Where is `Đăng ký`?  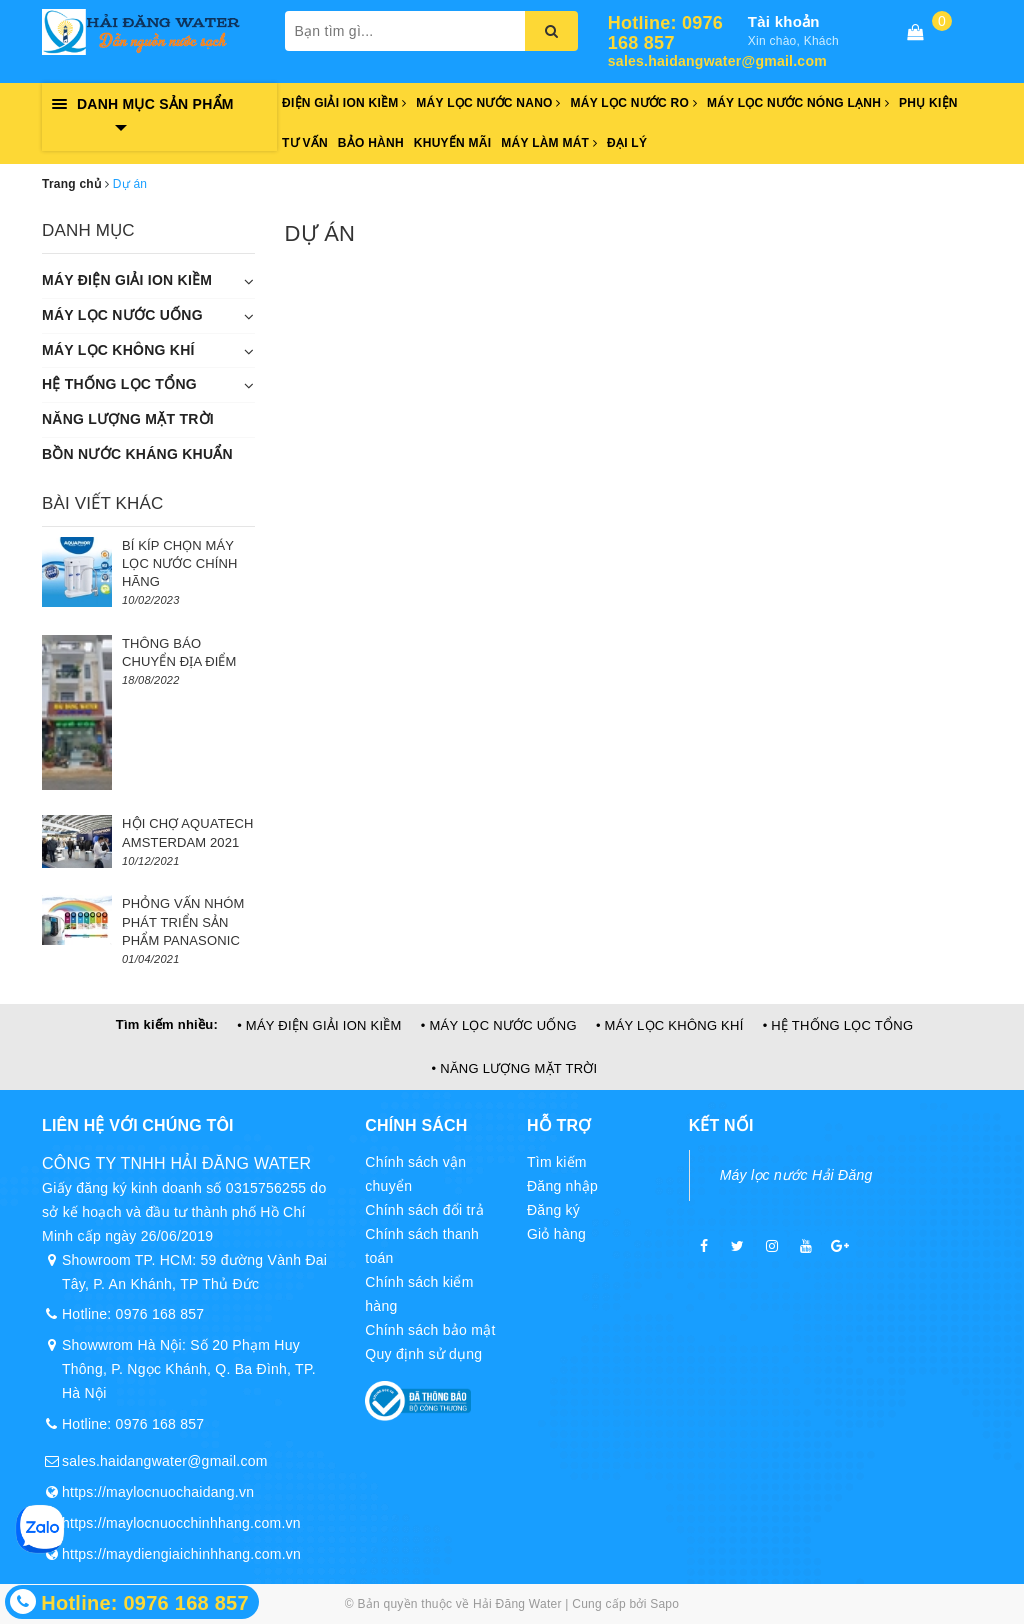 Đăng ký is located at coordinates (553, 1210).